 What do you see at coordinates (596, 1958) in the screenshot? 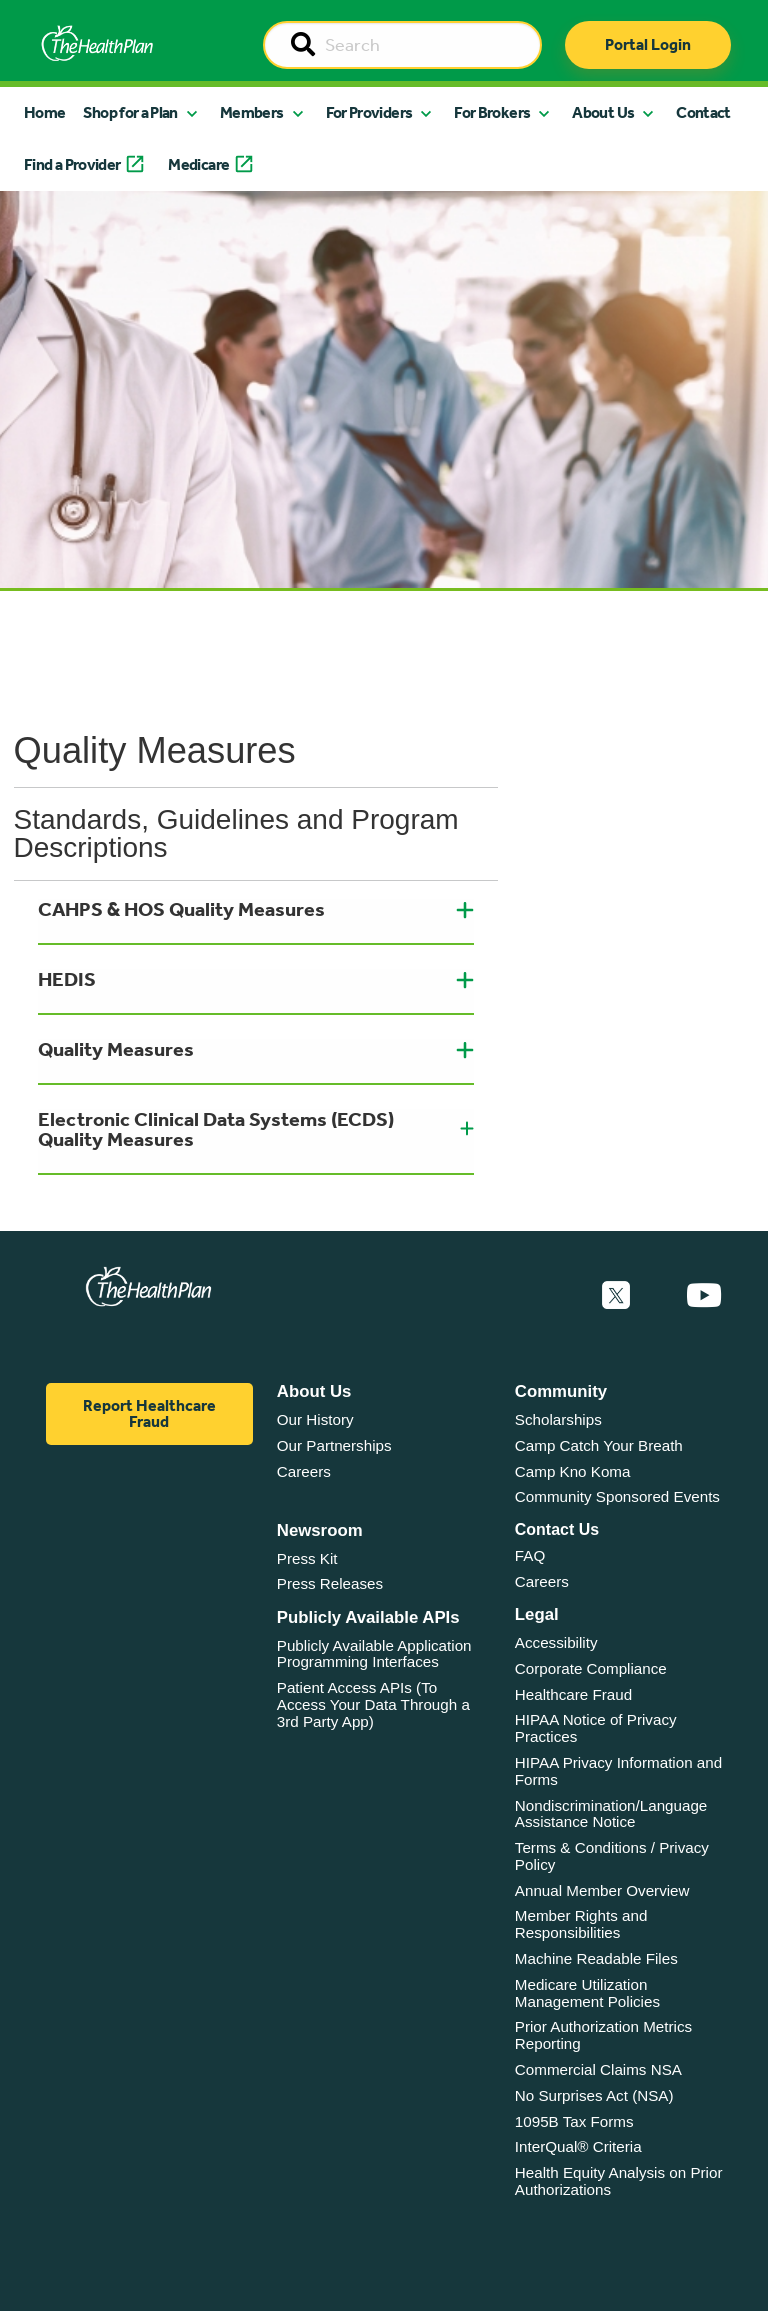
I see `Machine Readable Files` at bounding box center [596, 1958].